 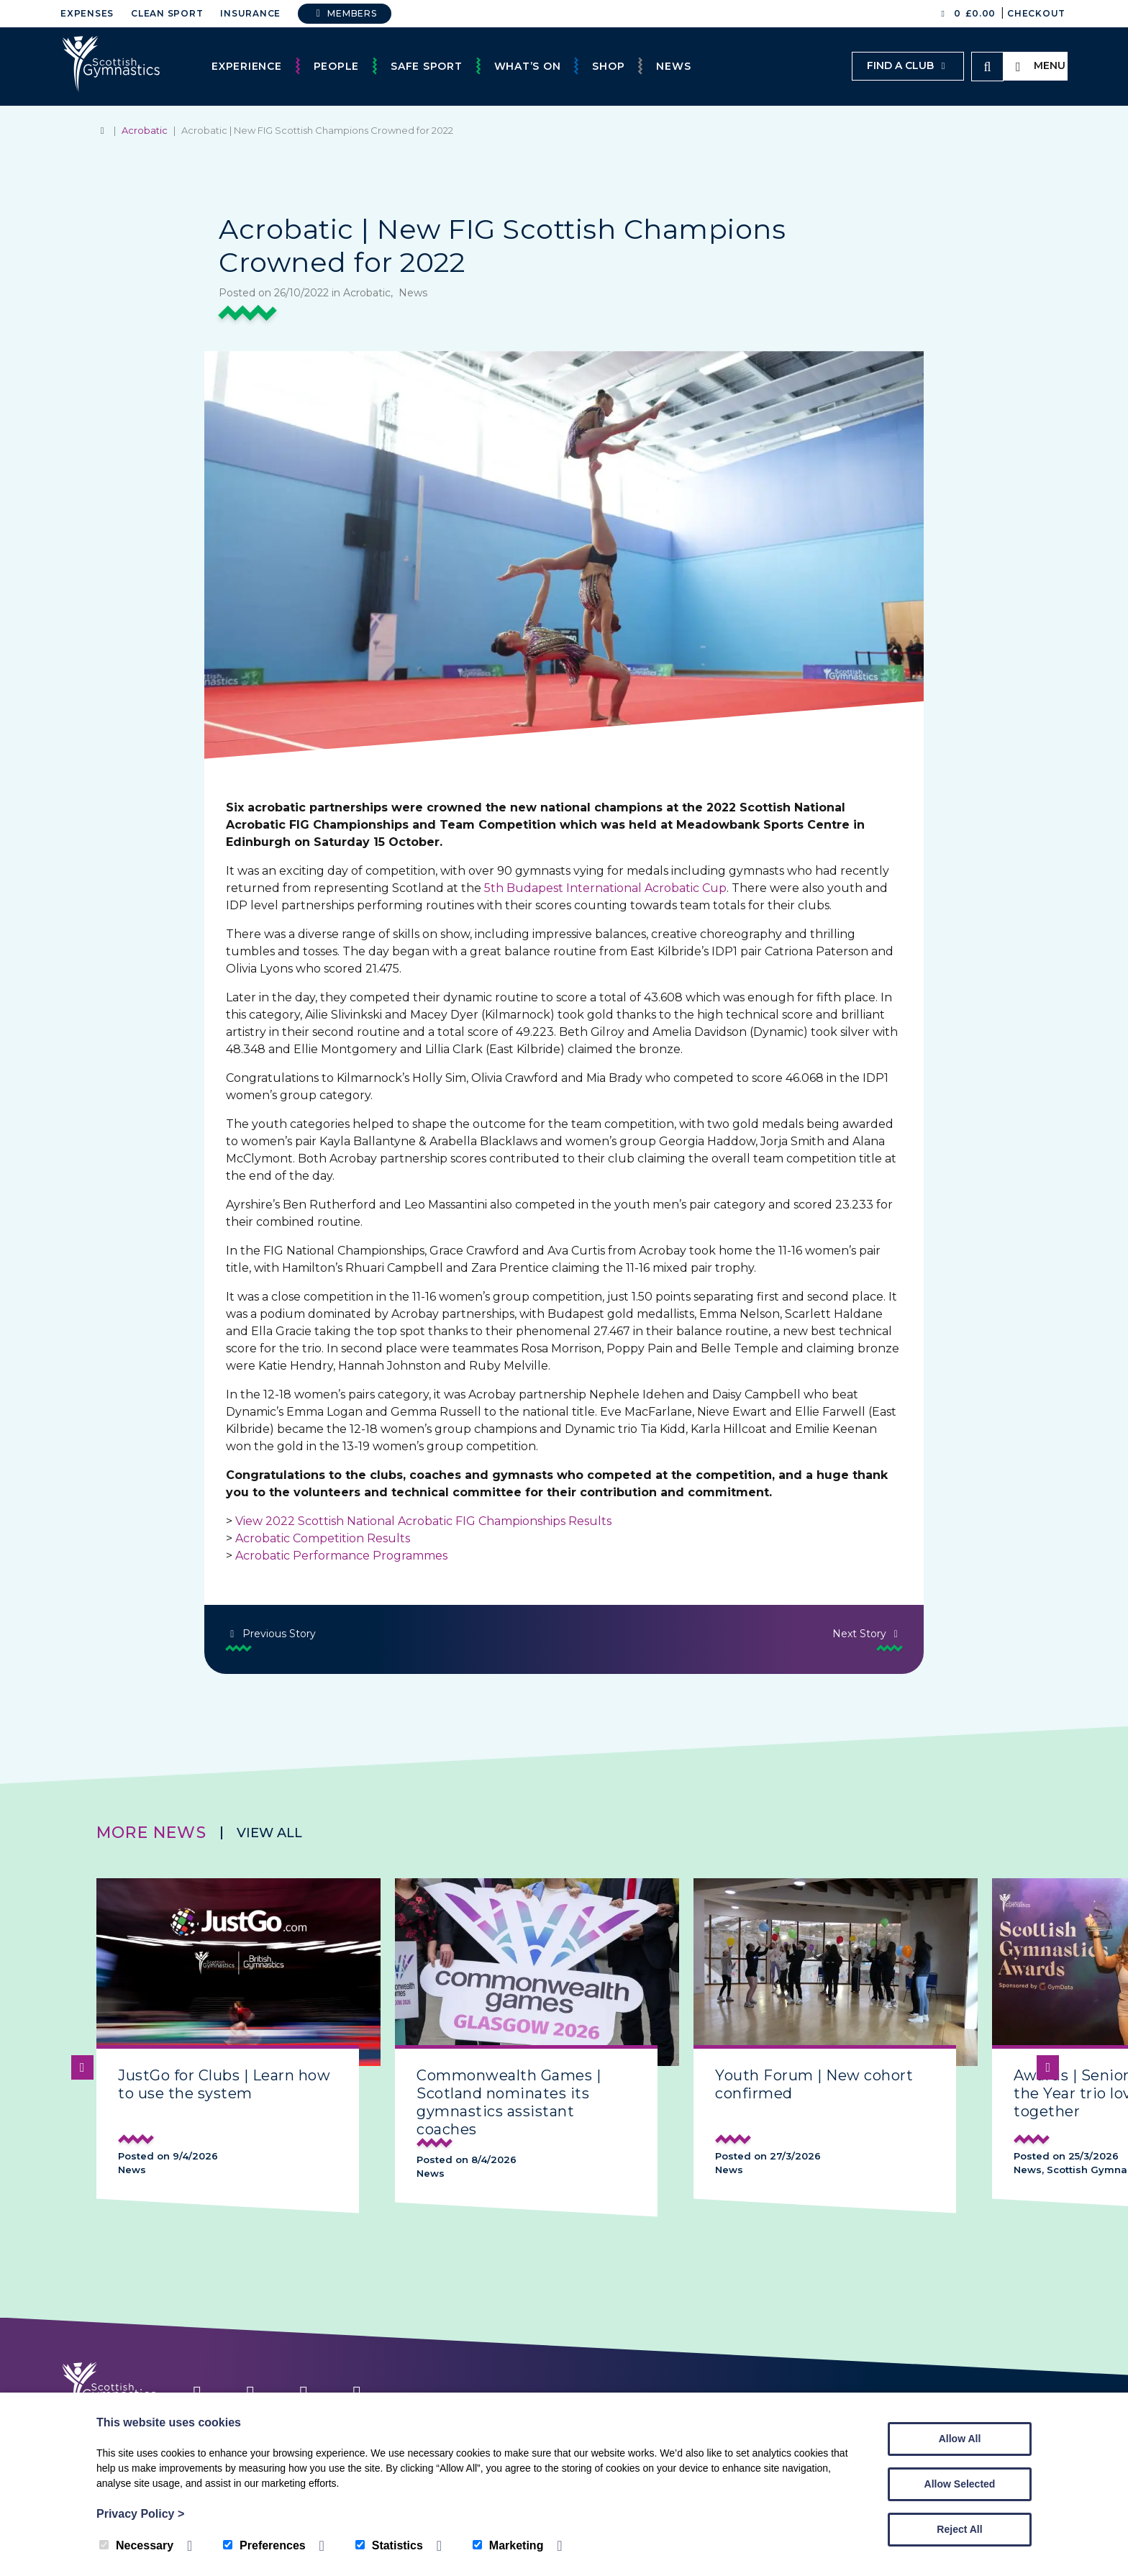 What do you see at coordinates (247, 66) in the screenshot?
I see `Experience` at bounding box center [247, 66].